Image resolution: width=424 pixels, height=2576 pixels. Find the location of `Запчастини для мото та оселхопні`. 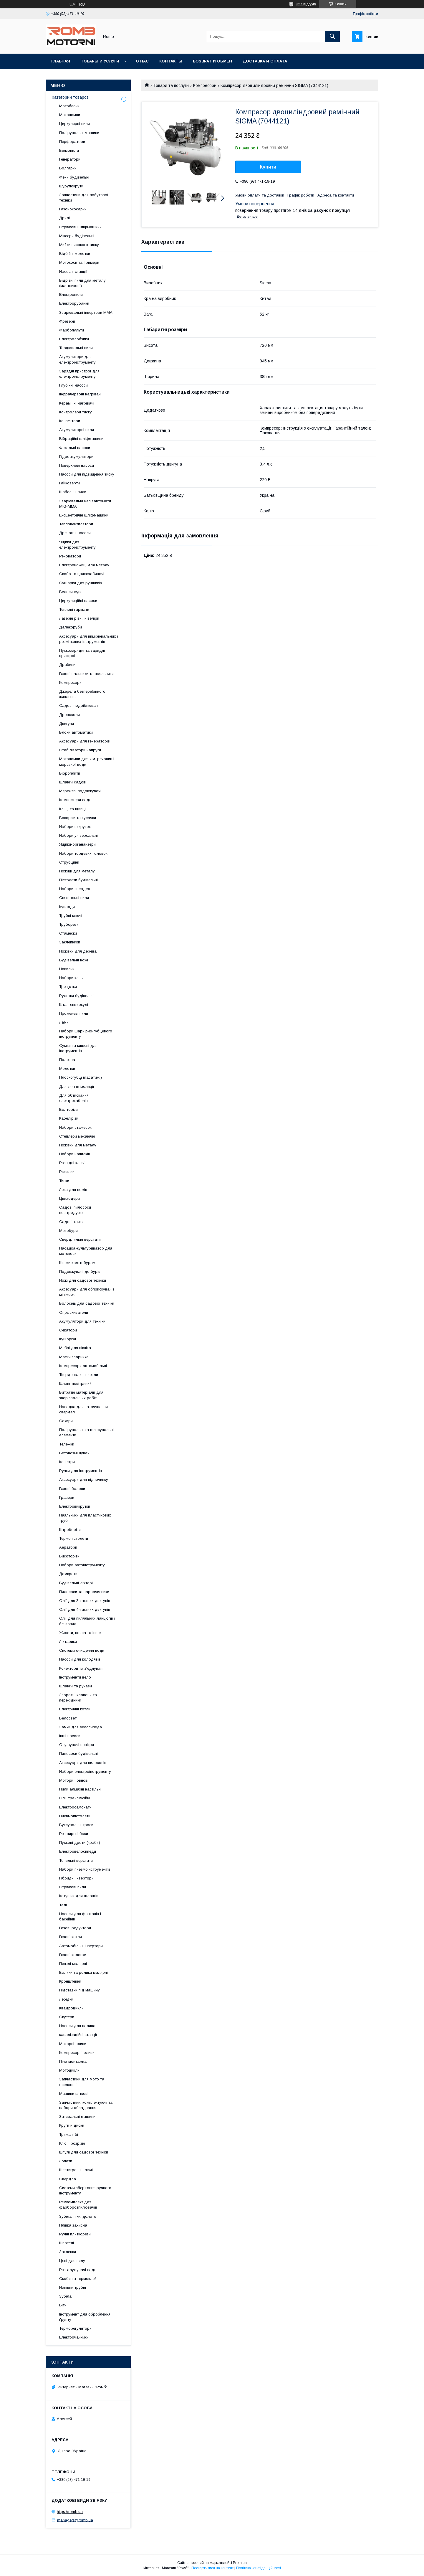

Запчастини для мото та оселхопні is located at coordinates (81, 2082).